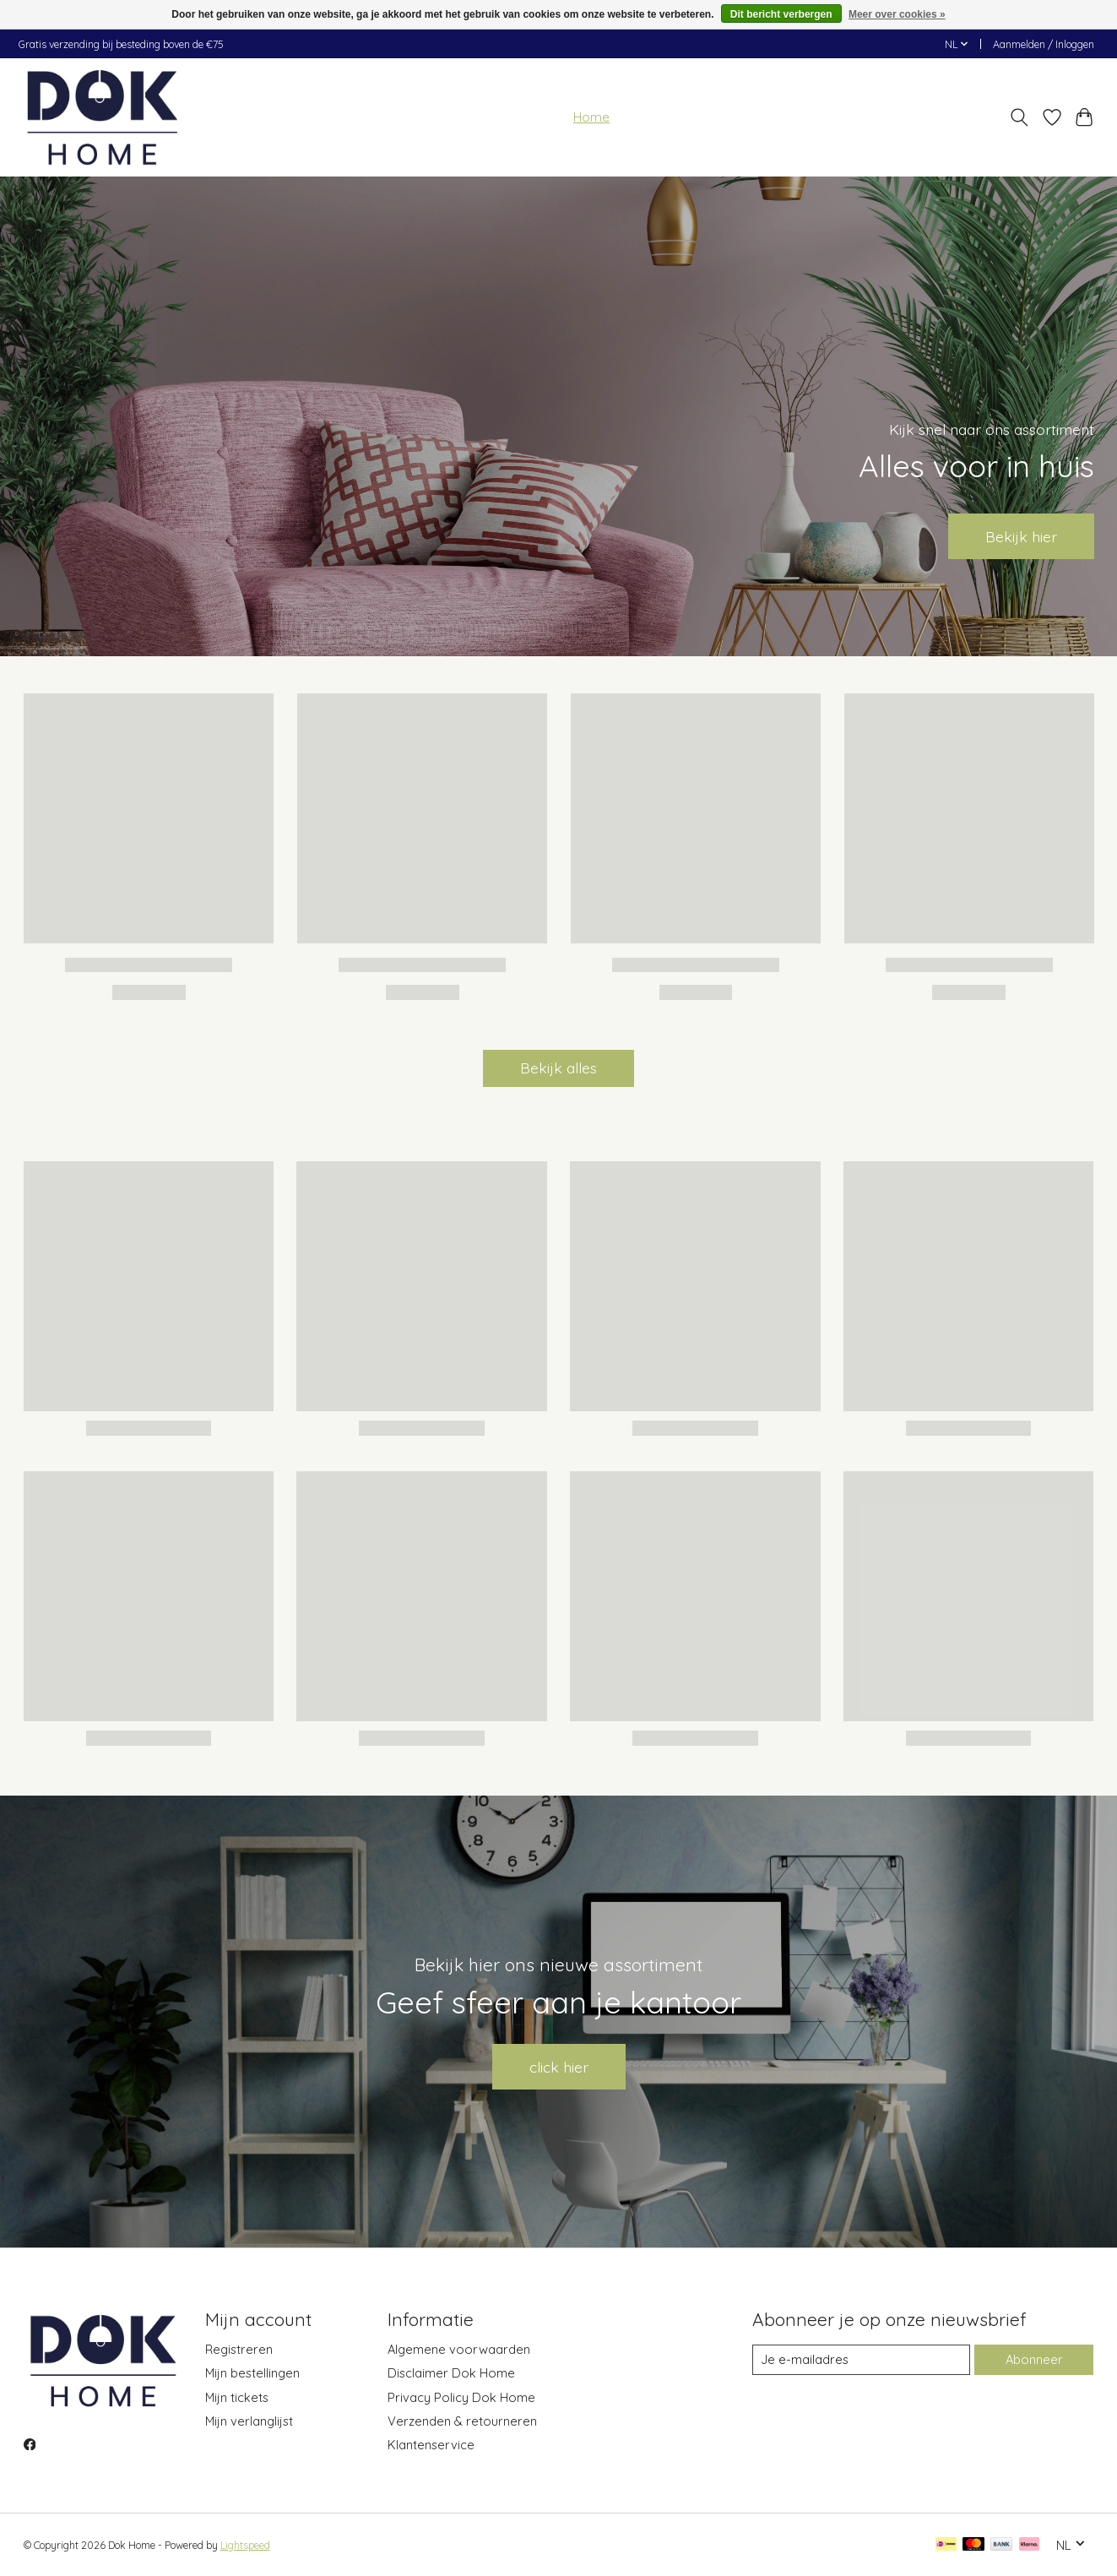  I want to click on Disclaimer Dok Home, so click(451, 2373).